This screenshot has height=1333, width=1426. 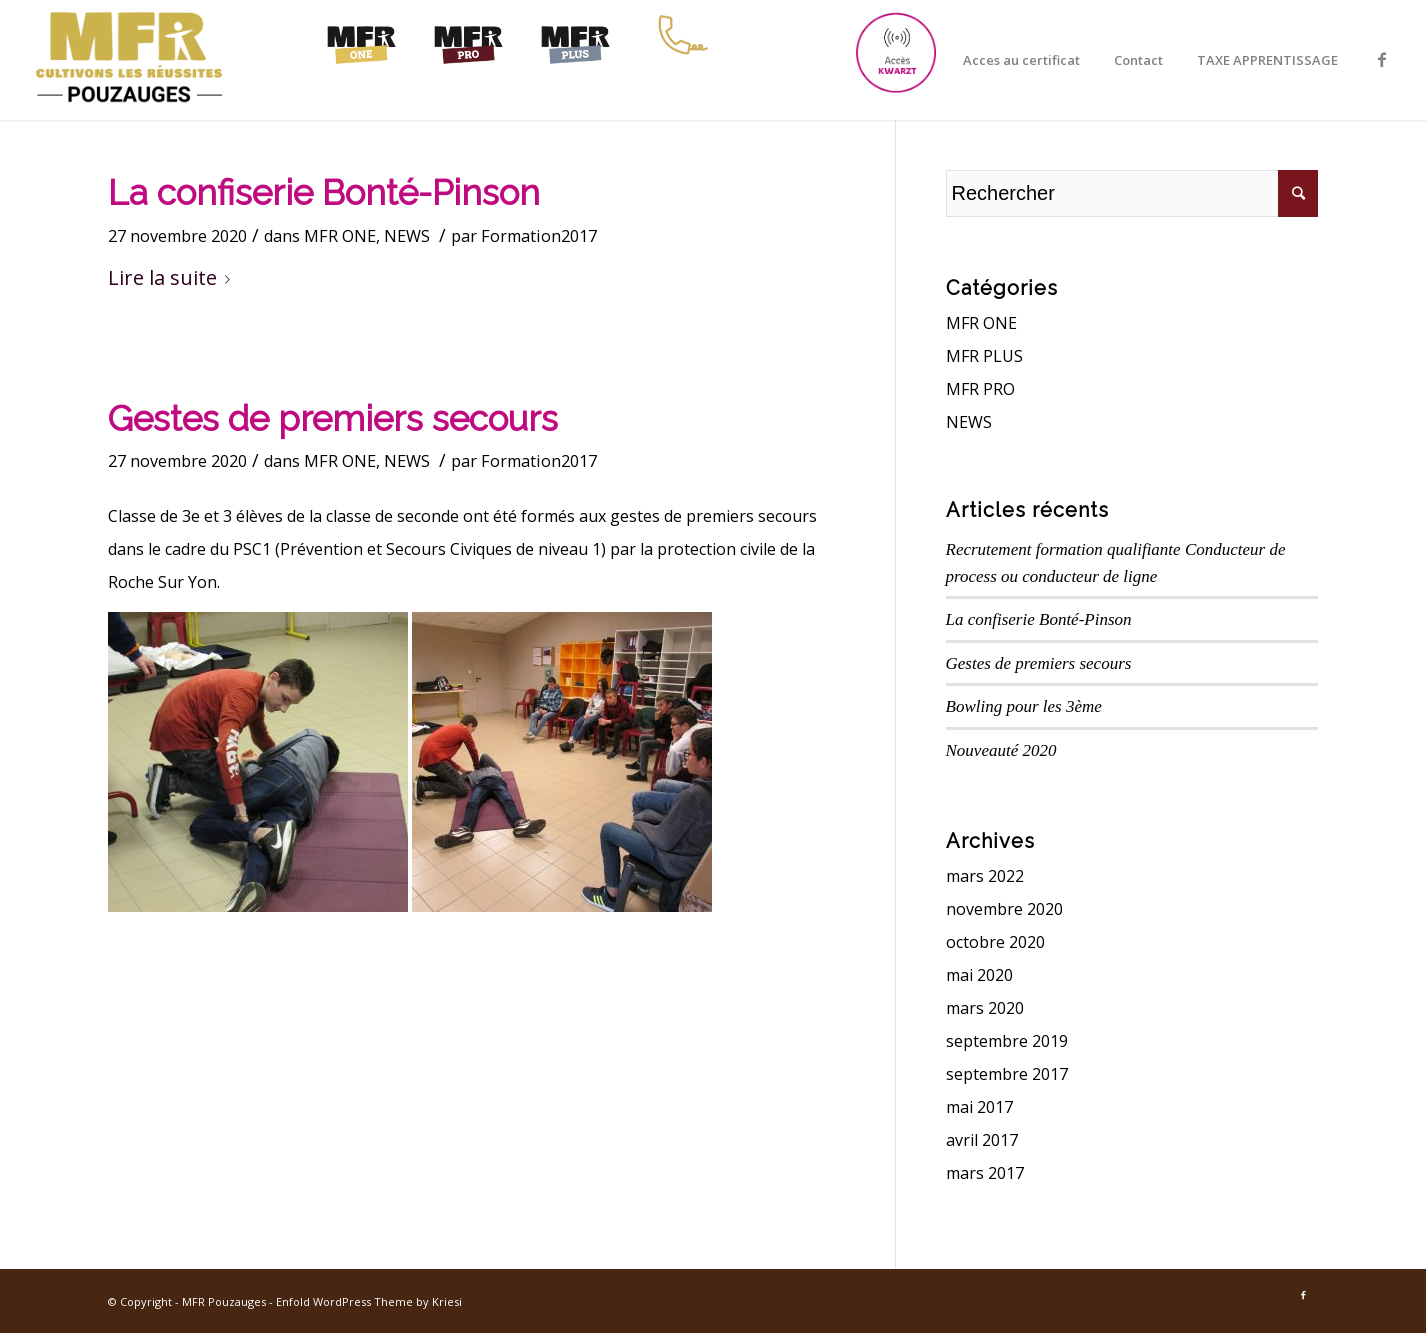 What do you see at coordinates (980, 389) in the screenshot?
I see `MFR PRO` at bounding box center [980, 389].